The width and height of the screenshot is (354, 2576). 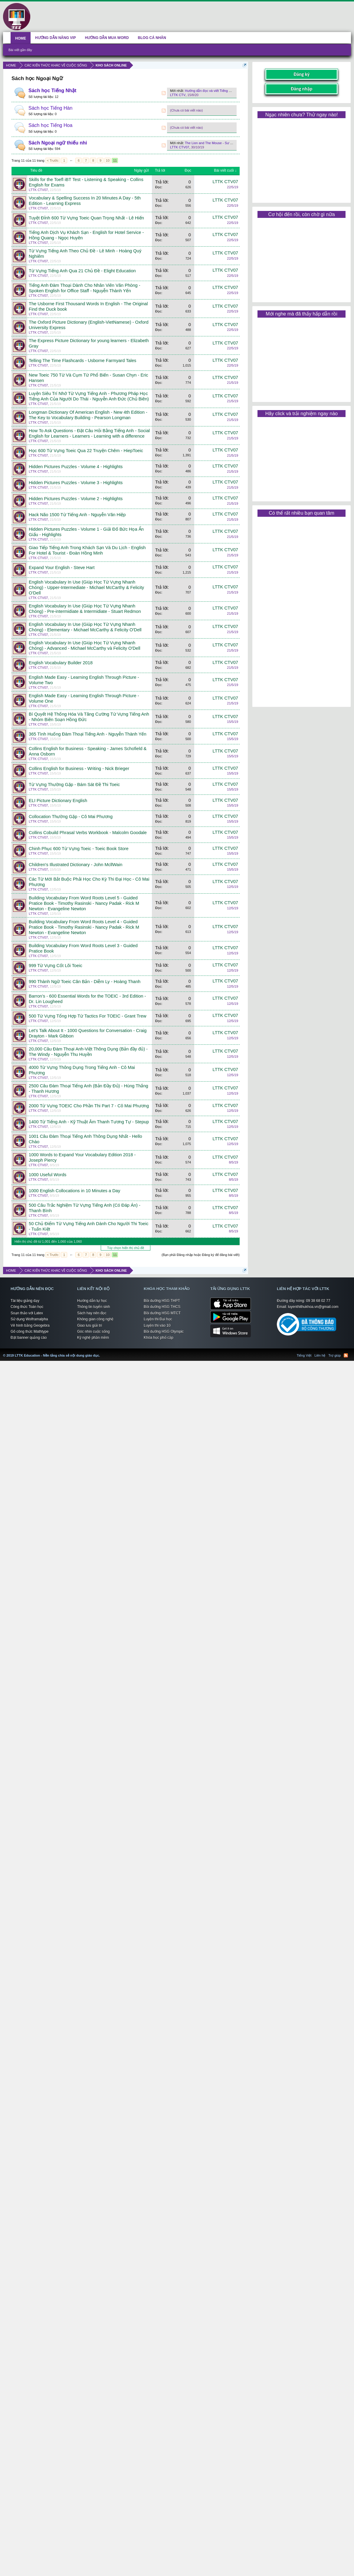 What do you see at coordinates (86, 217) in the screenshot?
I see `Tuyệt Đỉnh 600 Từ Vựng Toeic Quan Trọng Nhất - Lê Hiến` at bounding box center [86, 217].